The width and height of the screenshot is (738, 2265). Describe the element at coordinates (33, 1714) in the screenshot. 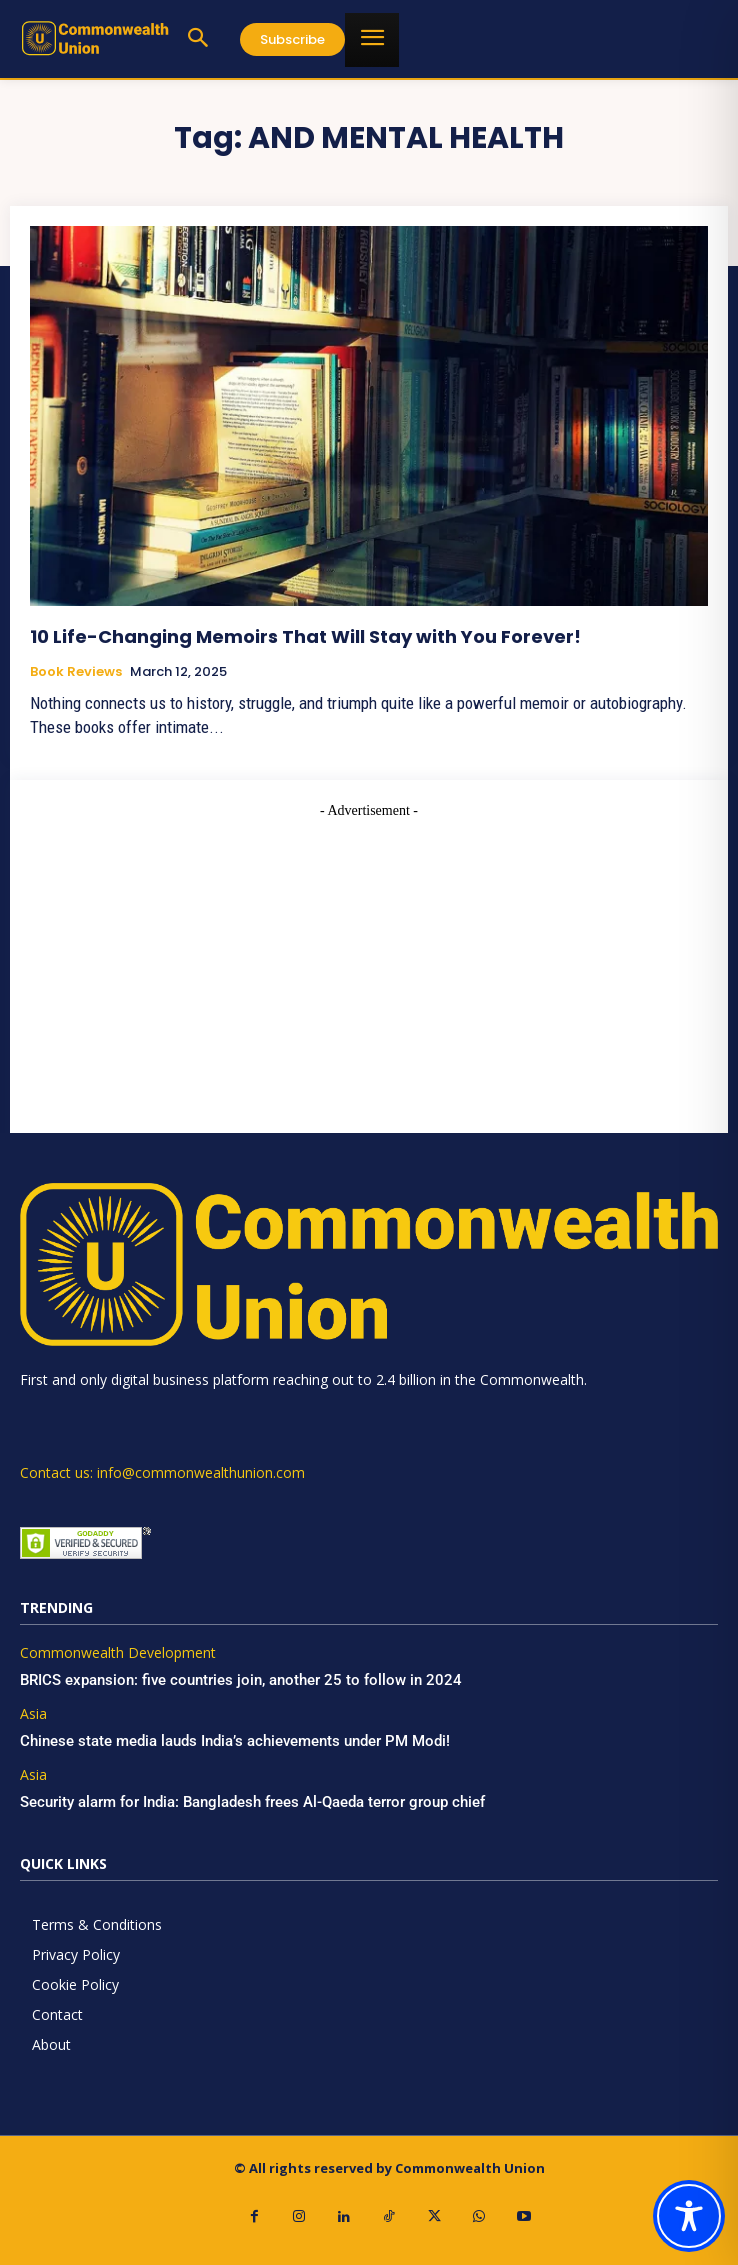

I see `Asia` at that location.